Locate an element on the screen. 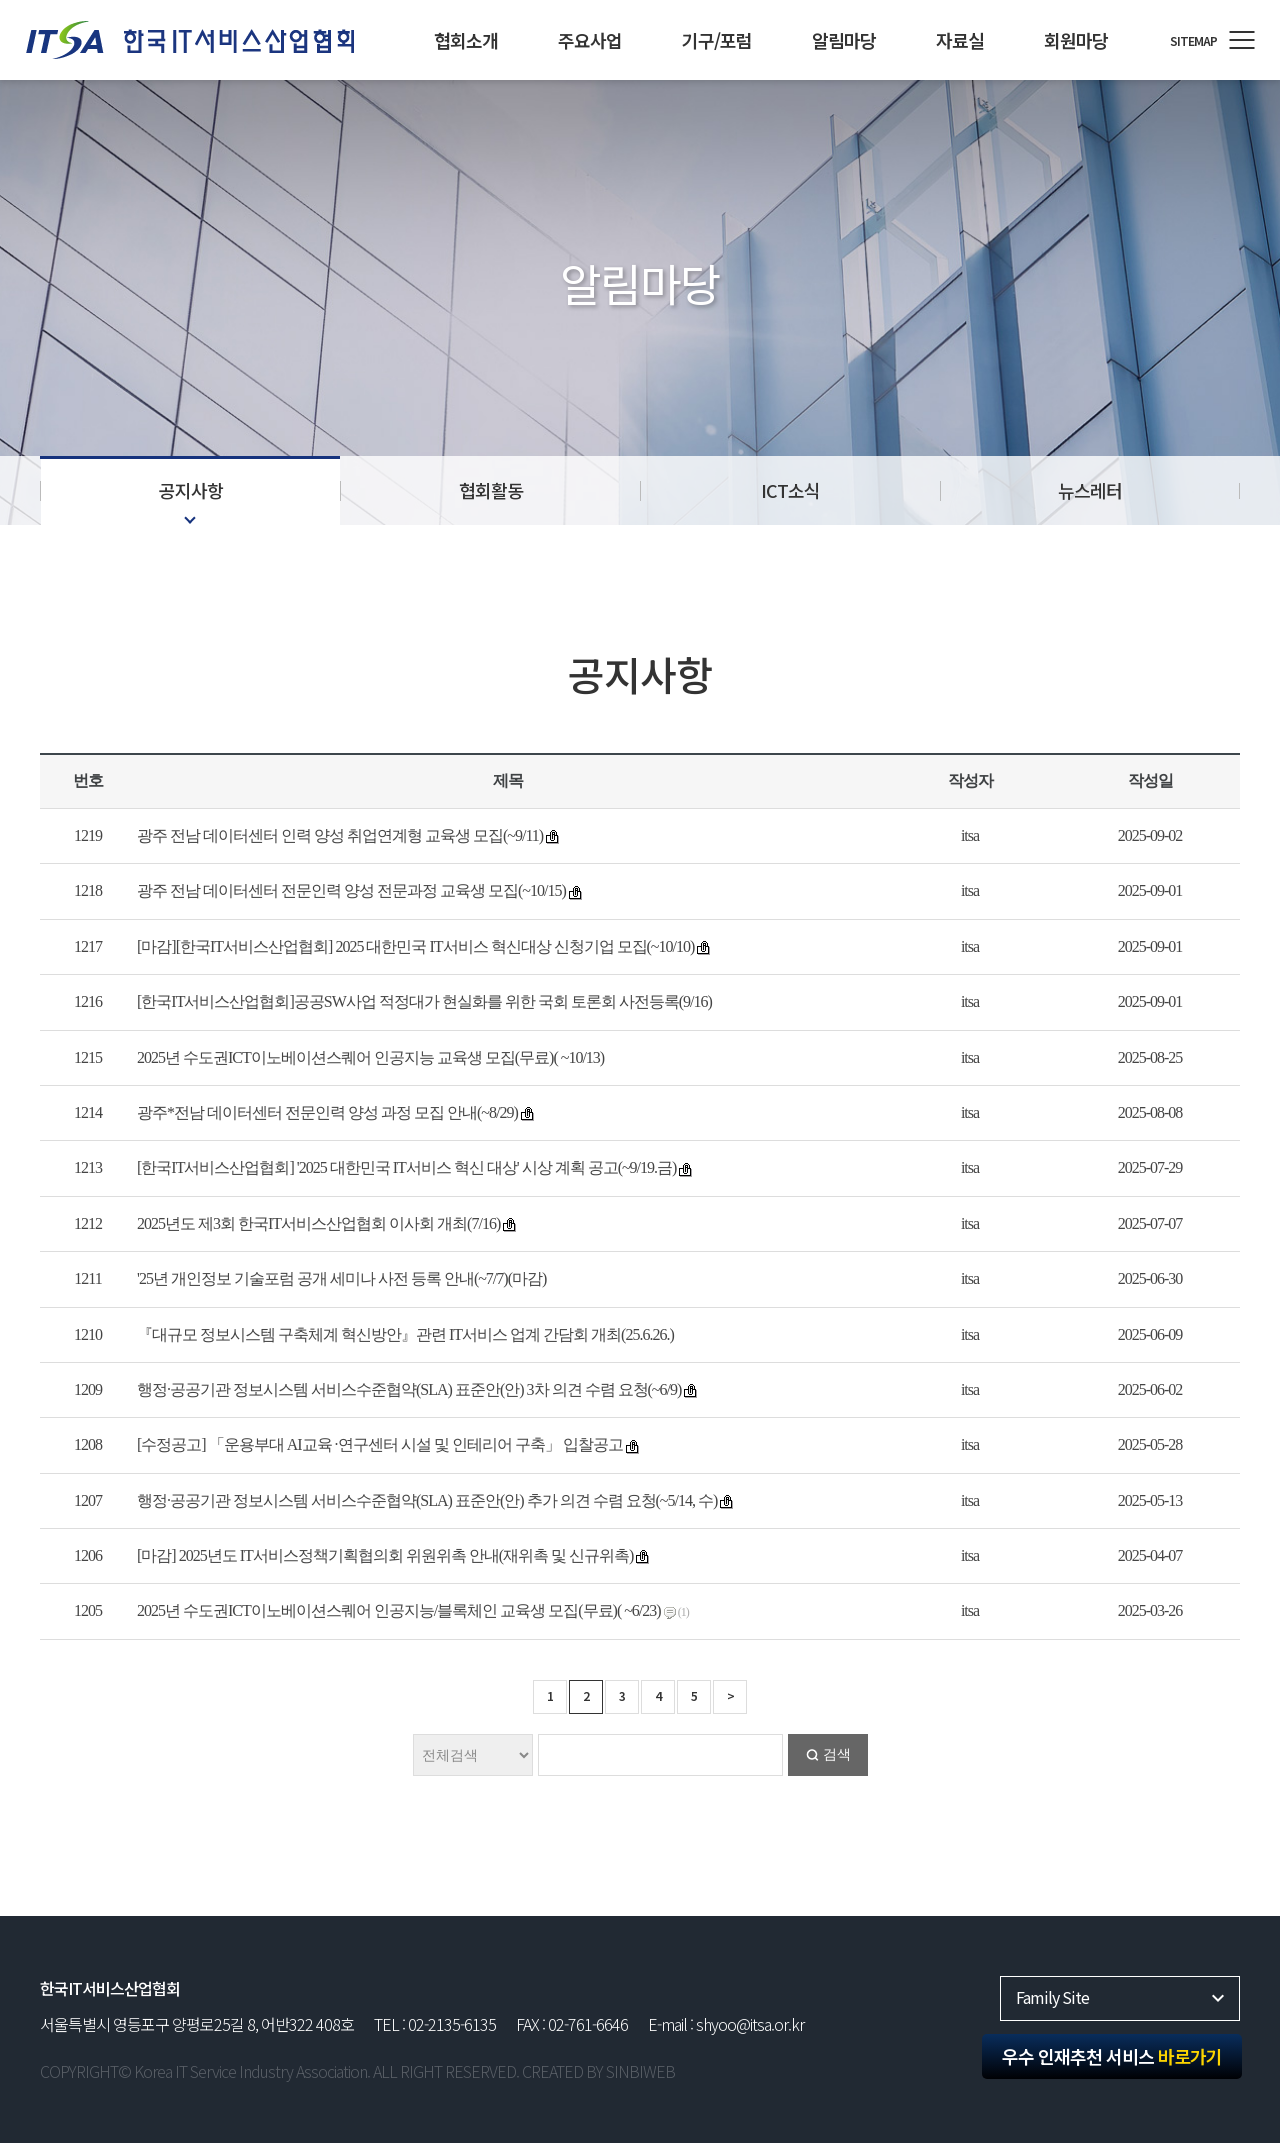 The height and width of the screenshot is (2143, 1280). 광주 전남 데이터센터 인력 양성 취업연계형 교육생 모집(~9/11) is located at coordinates (340, 835).